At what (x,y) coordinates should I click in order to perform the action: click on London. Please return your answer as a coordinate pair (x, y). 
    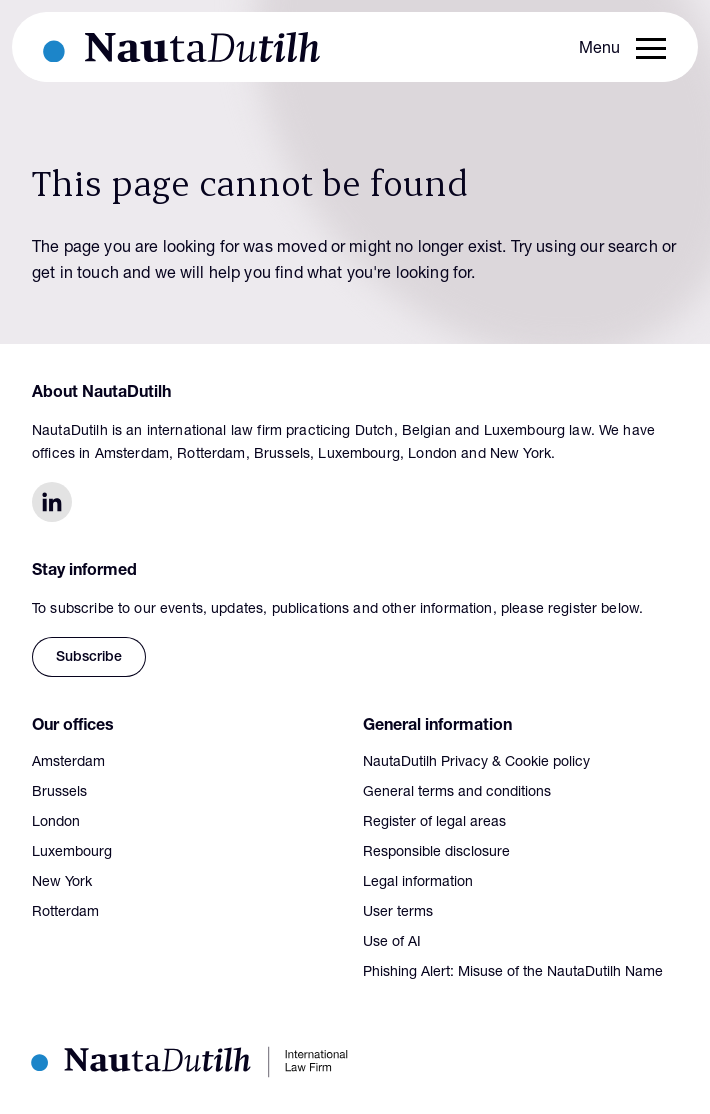
    Looking at the image, I should click on (56, 823).